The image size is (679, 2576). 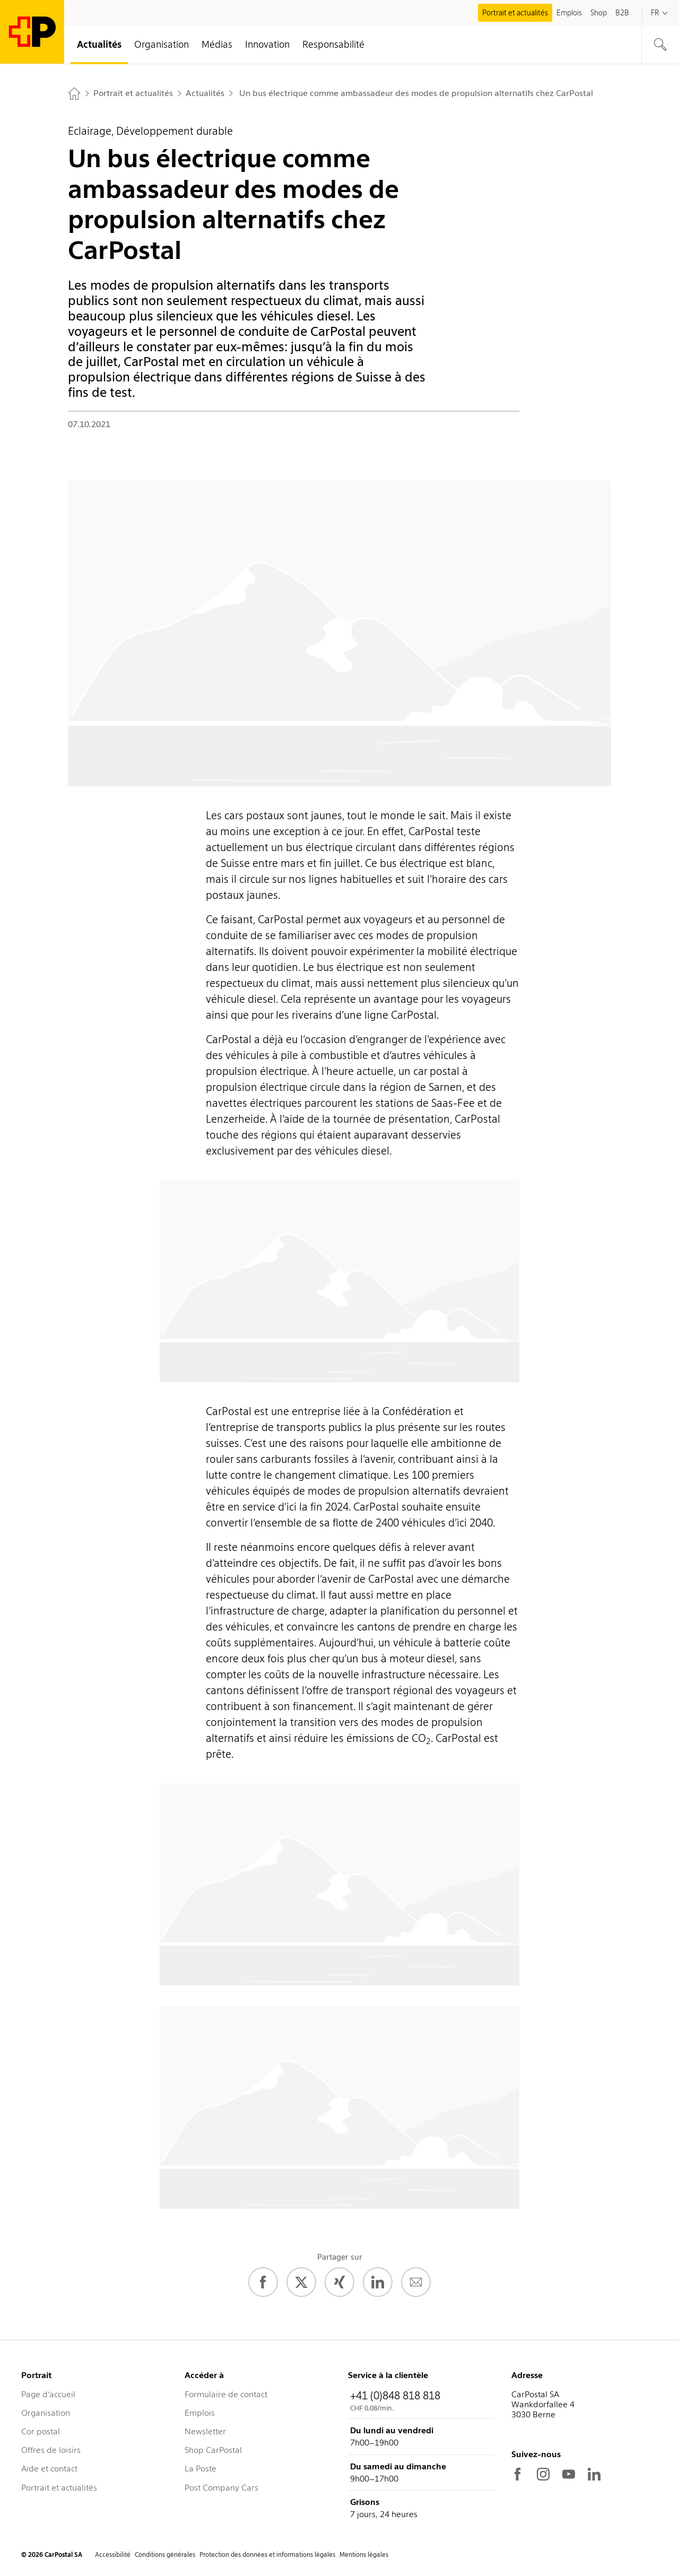 What do you see at coordinates (378, 2282) in the screenshot?
I see `[LinkedIn]` at bounding box center [378, 2282].